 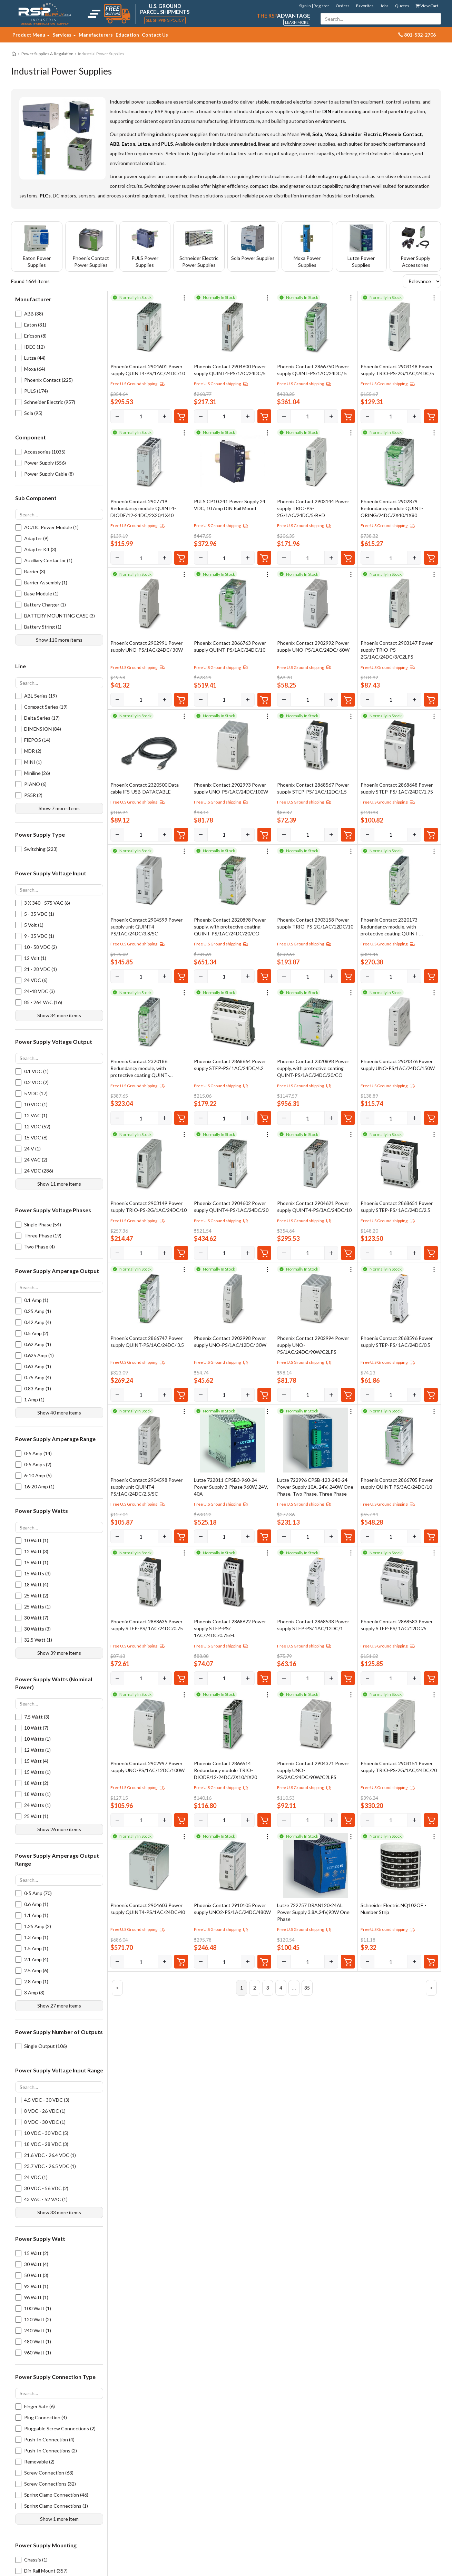 I want to click on Show 33 more items, so click(x=59, y=2212).